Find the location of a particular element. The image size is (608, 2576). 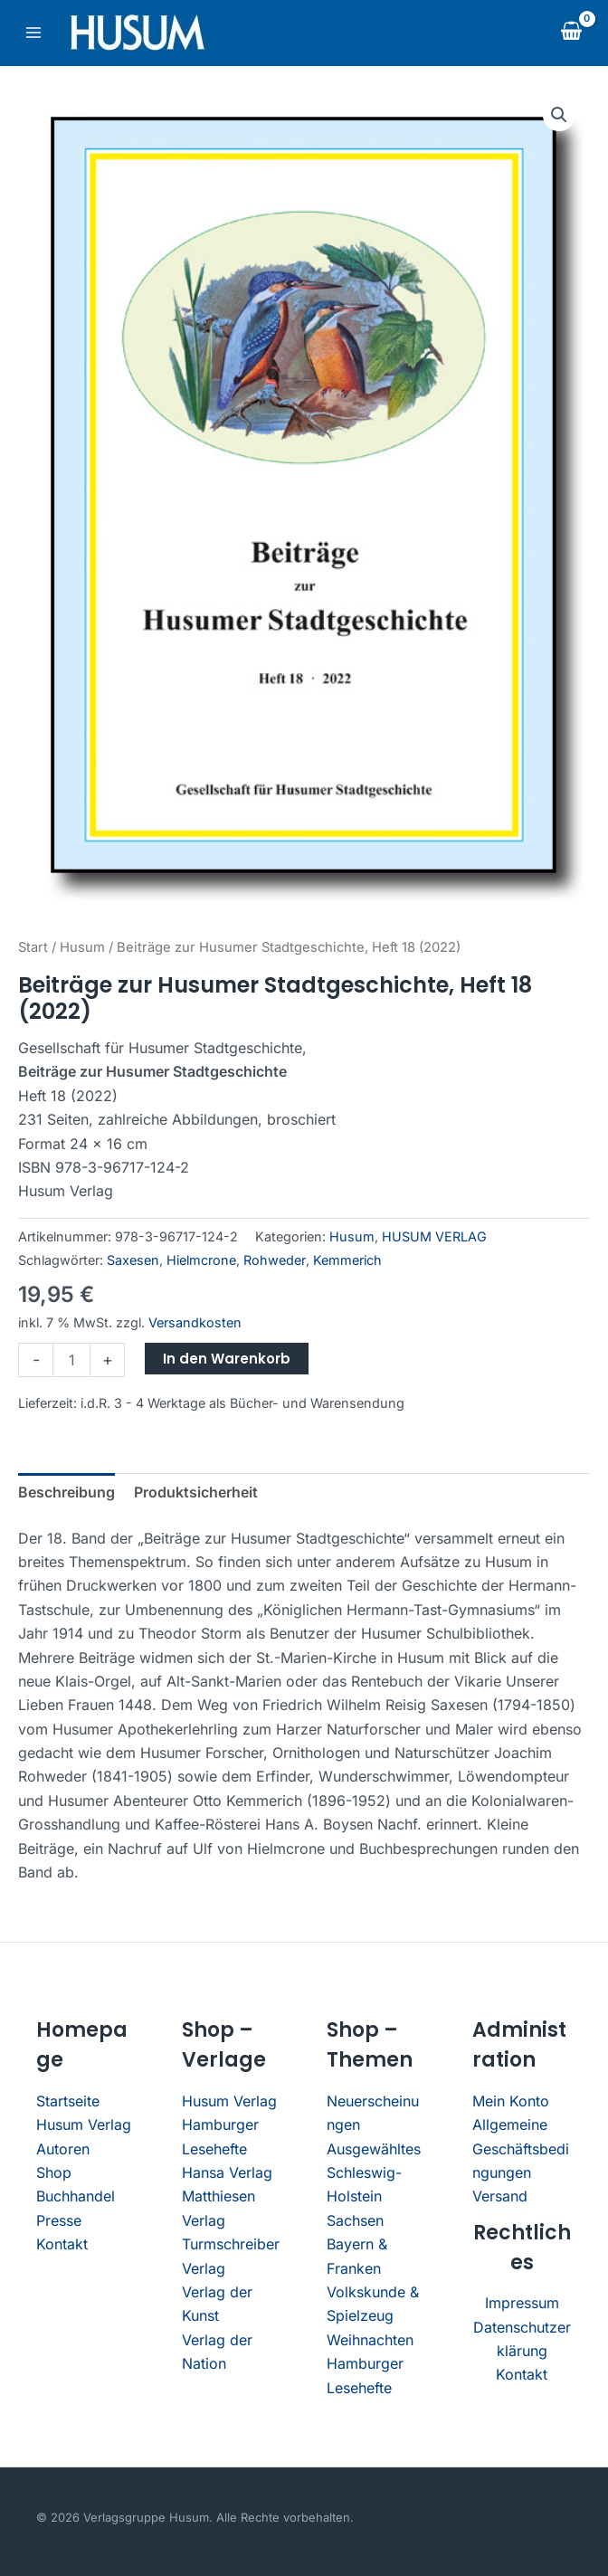

Versandkosten is located at coordinates (195, 1322).